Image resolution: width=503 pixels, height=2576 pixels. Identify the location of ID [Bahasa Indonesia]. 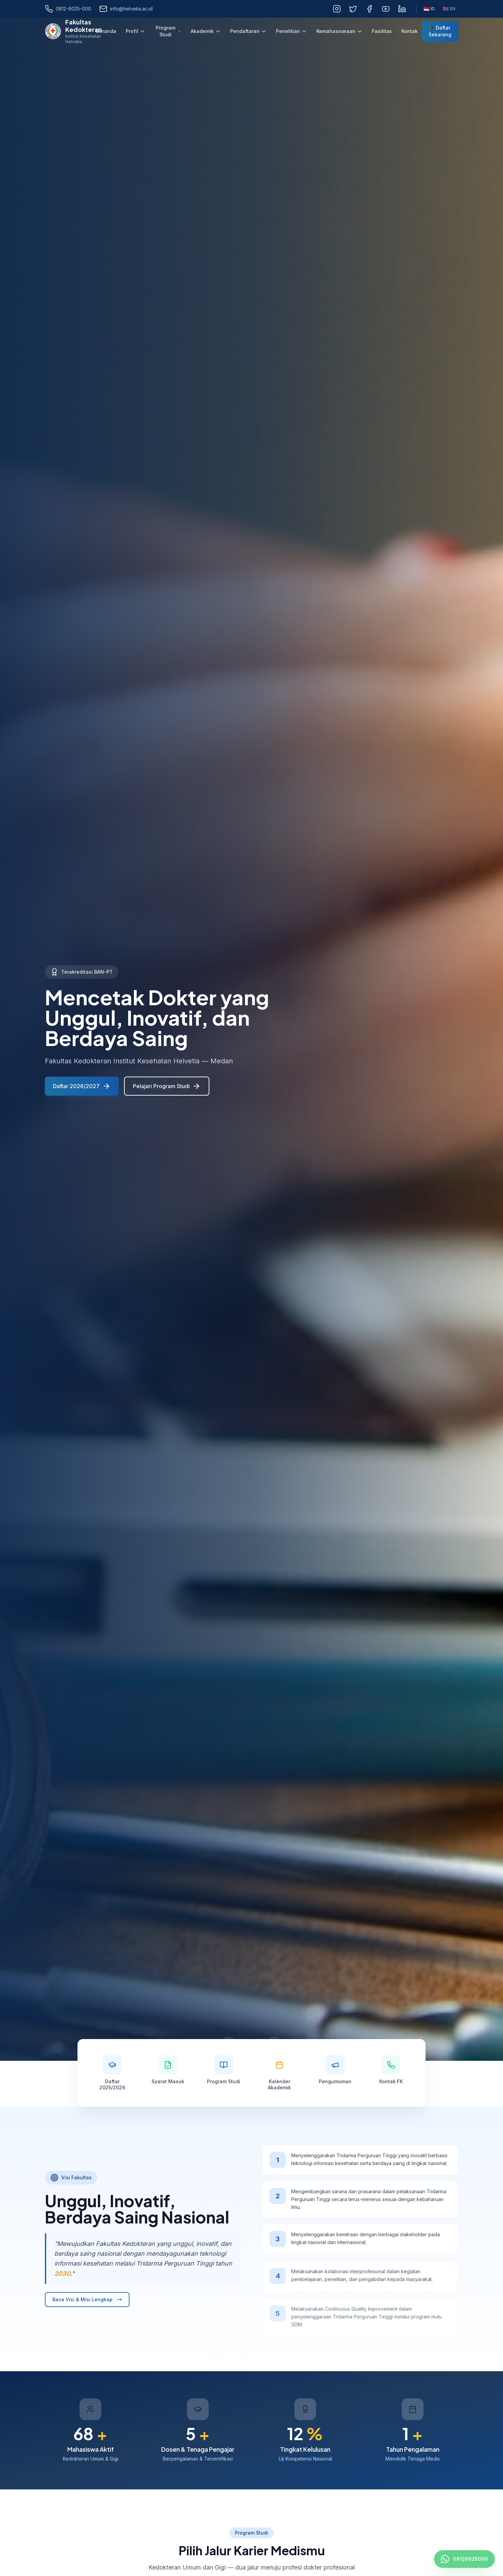
(429, 8).